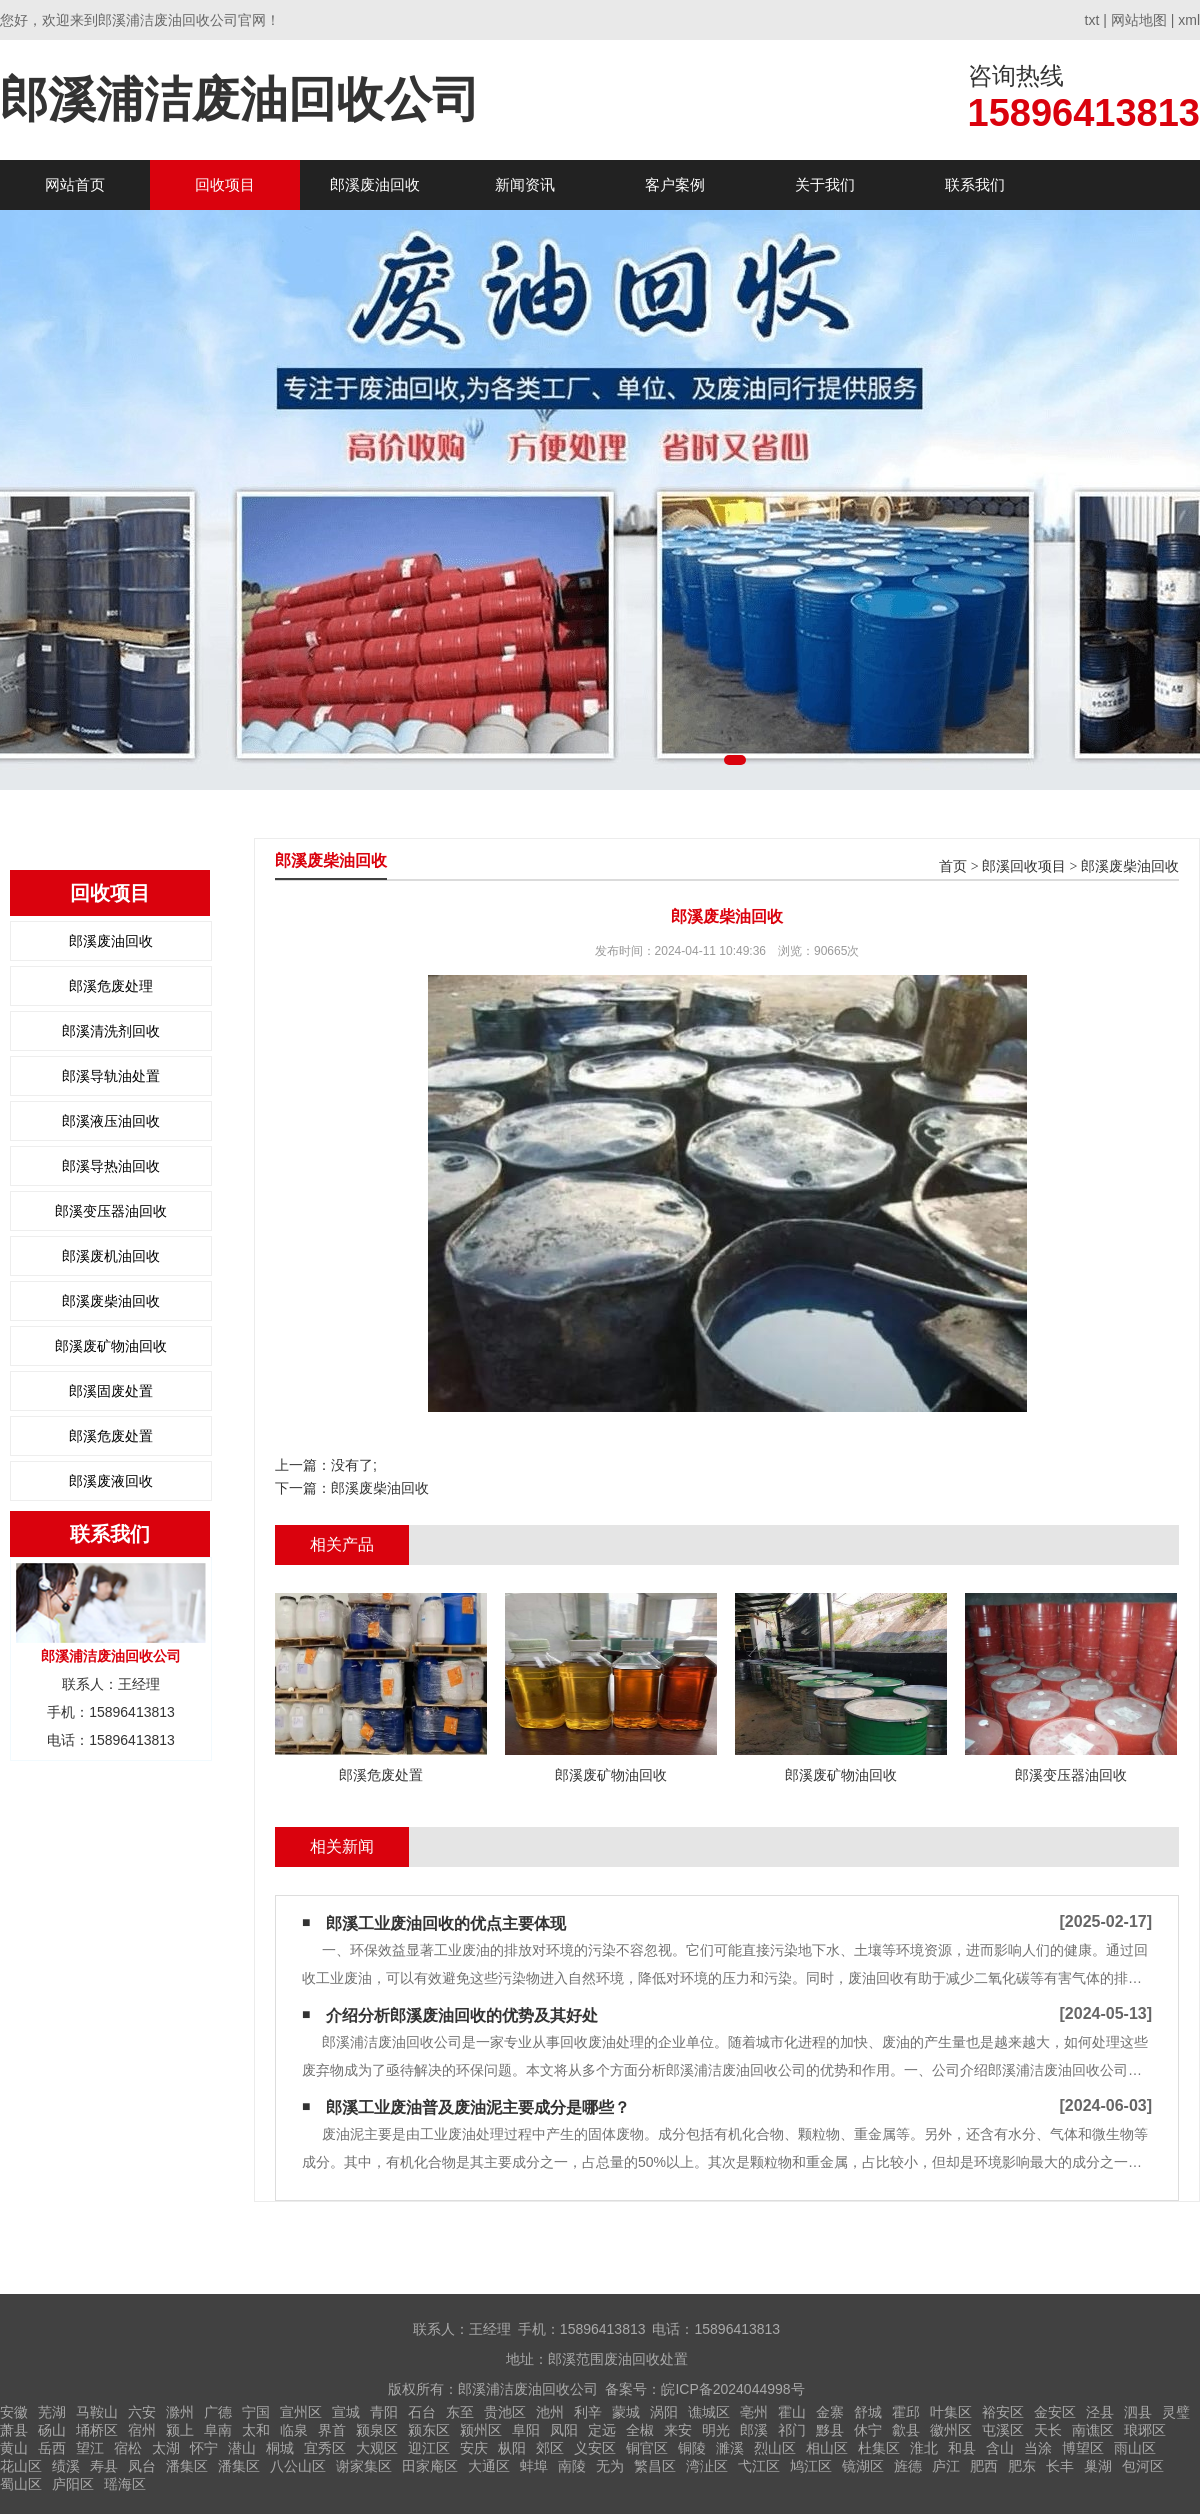 The image size is (1200, 2514). Describe the element at coordinates (422, 2412) in the screenshot. I see `石台` at that location.